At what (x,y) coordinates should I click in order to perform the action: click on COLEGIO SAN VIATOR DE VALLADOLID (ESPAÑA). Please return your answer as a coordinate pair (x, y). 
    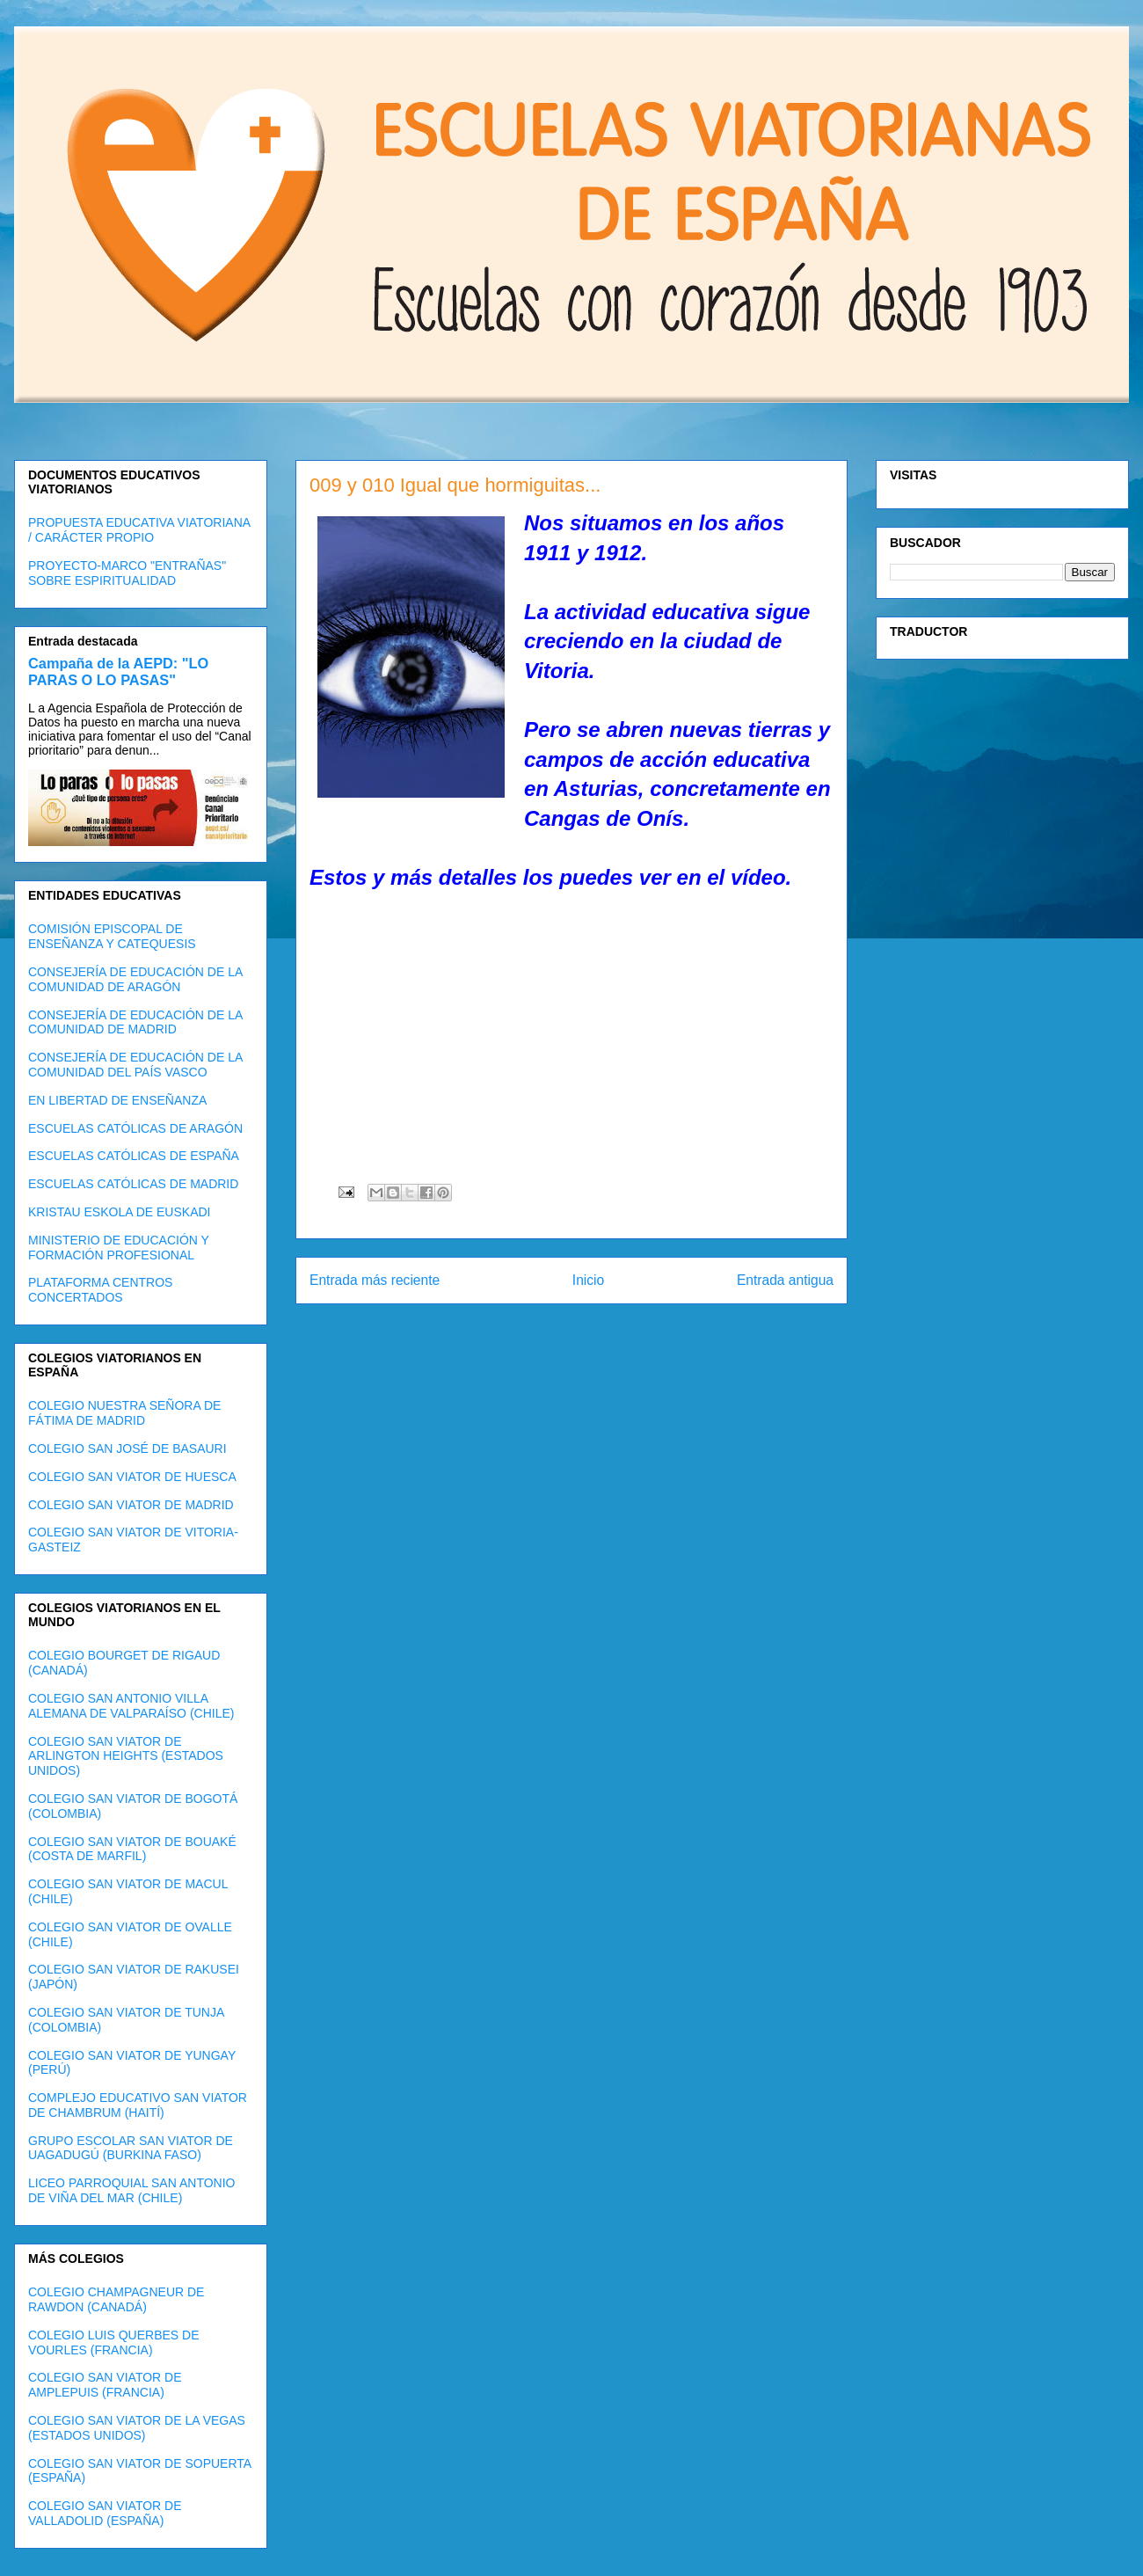
    Looking at the image, I should click on (105, 2513).